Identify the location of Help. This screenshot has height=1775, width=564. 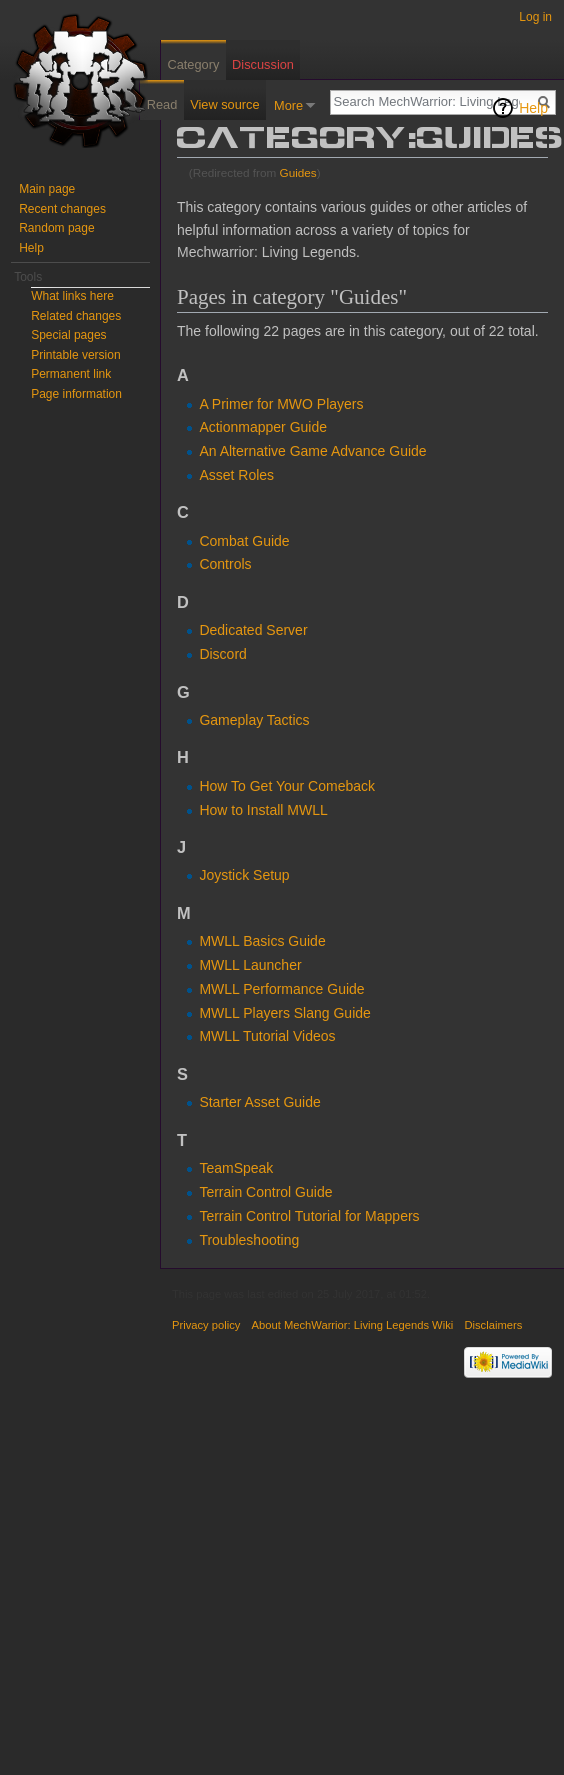
(533, 108).